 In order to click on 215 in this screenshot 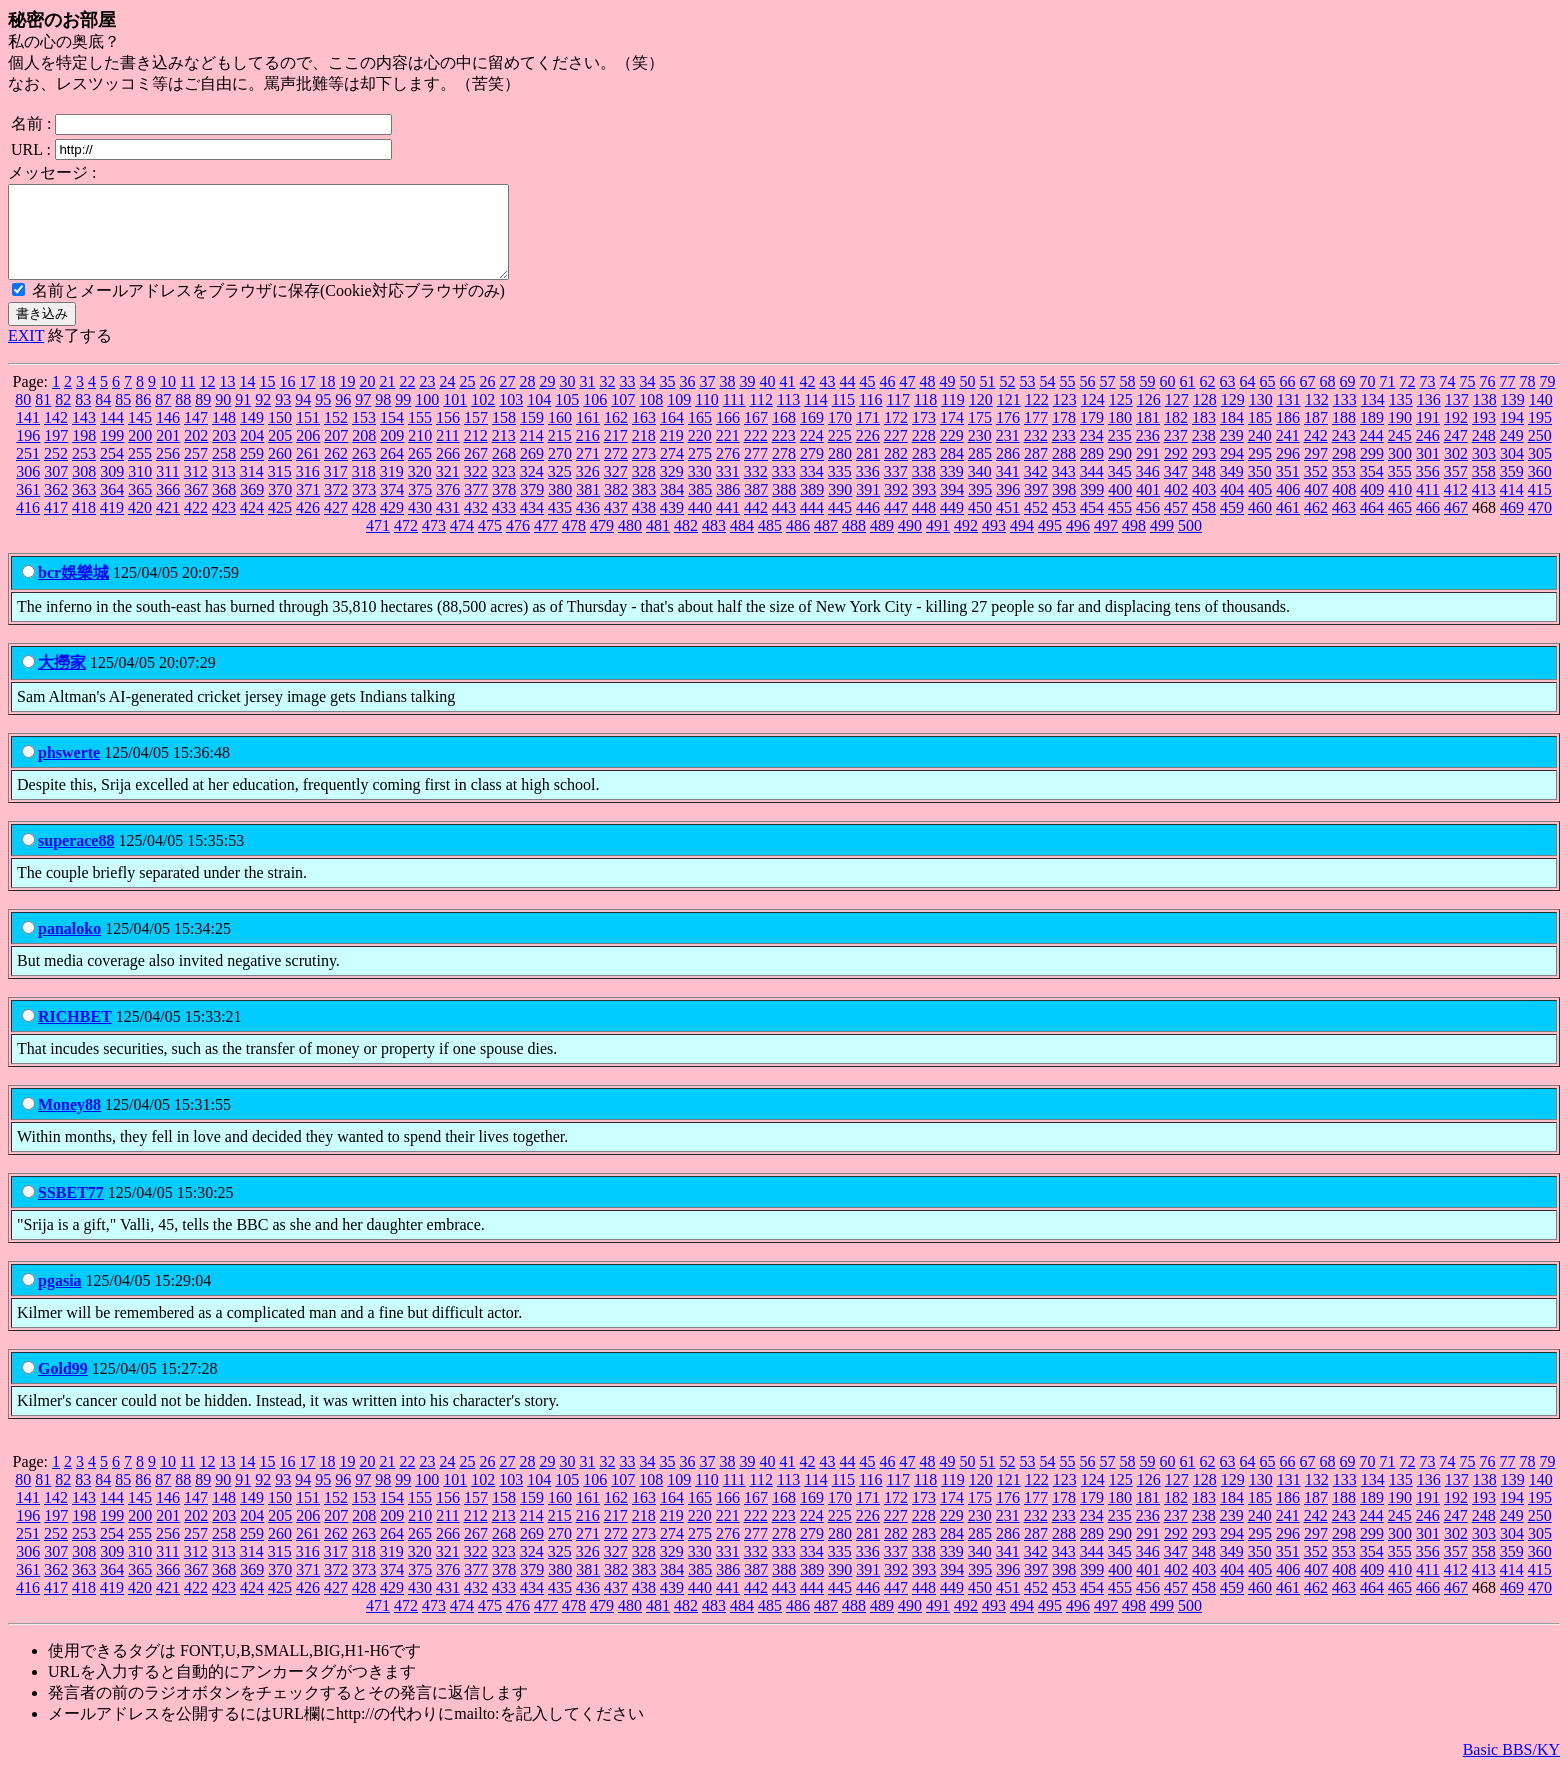, I will do `click(560, 453)`.